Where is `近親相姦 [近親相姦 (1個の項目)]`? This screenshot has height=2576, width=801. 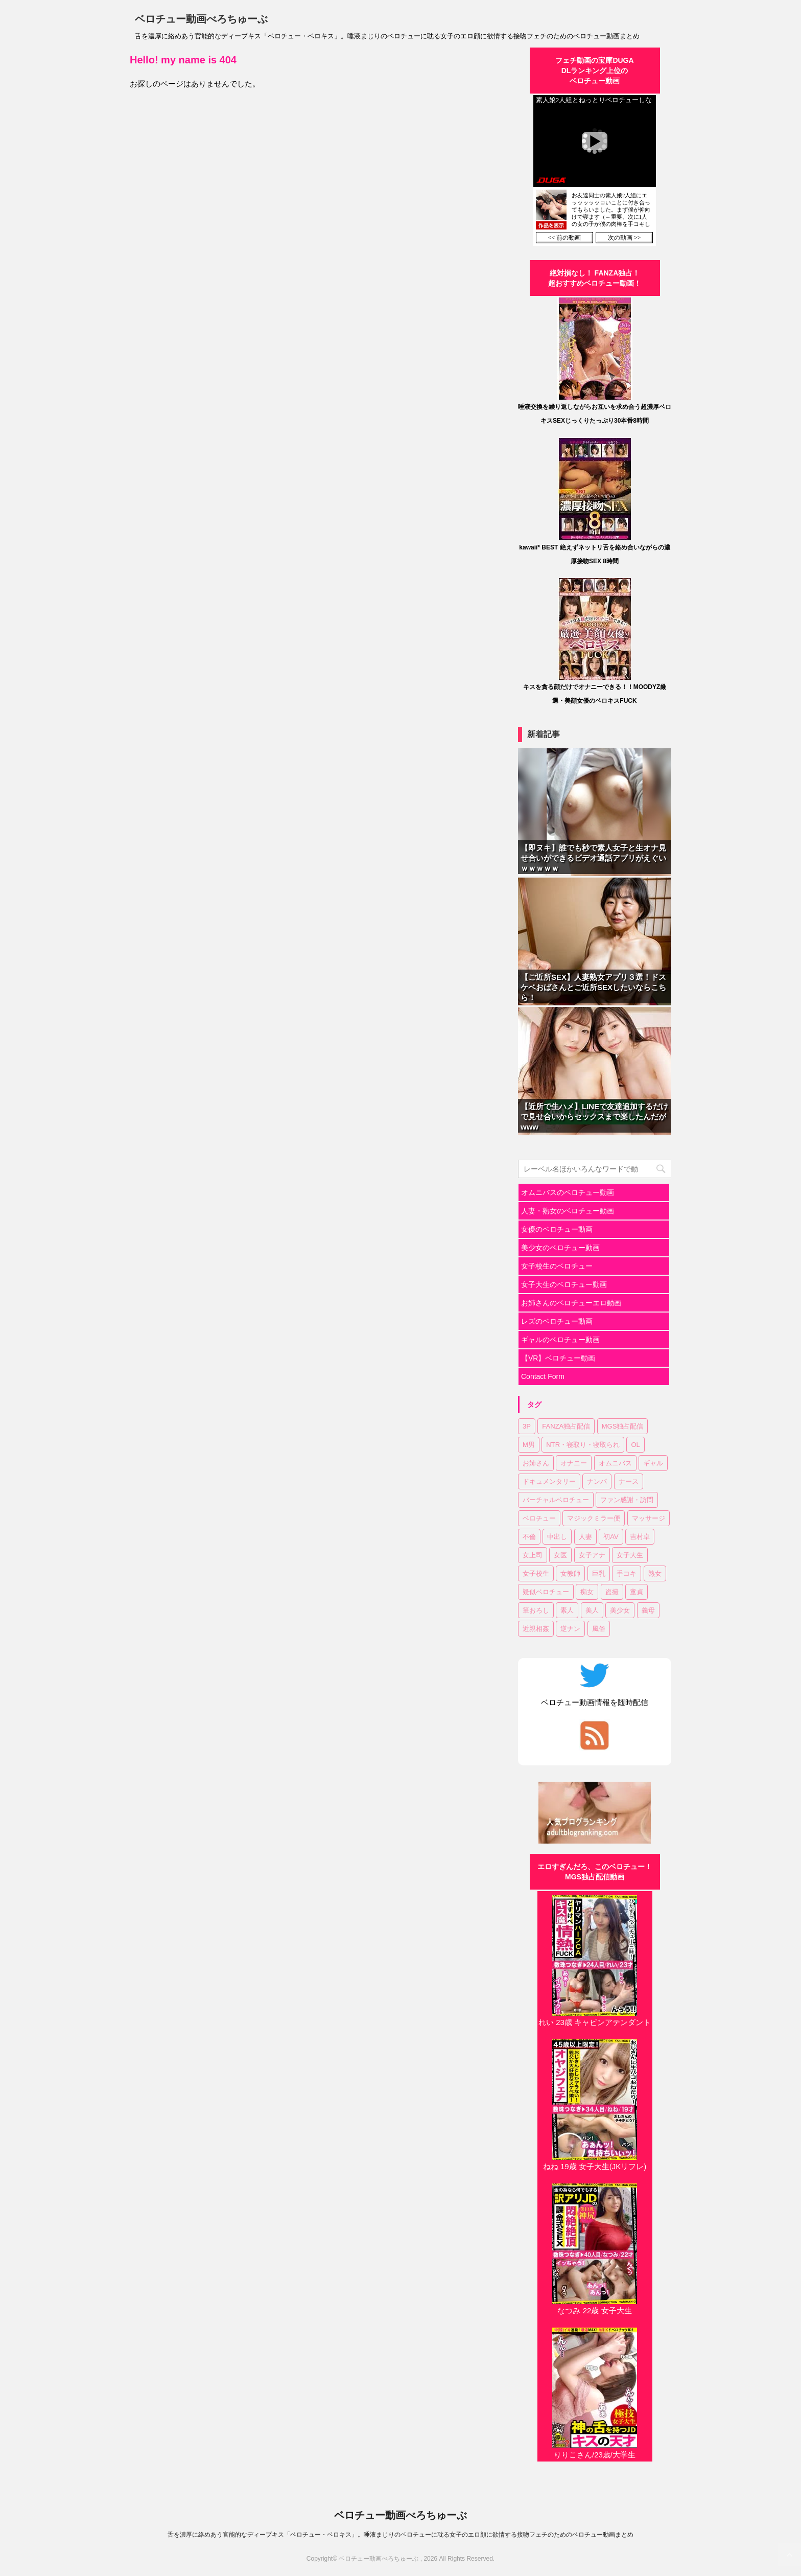 近親相姦 [近親相姦 (1個の項目)] is located at coordinates (536, 1628).